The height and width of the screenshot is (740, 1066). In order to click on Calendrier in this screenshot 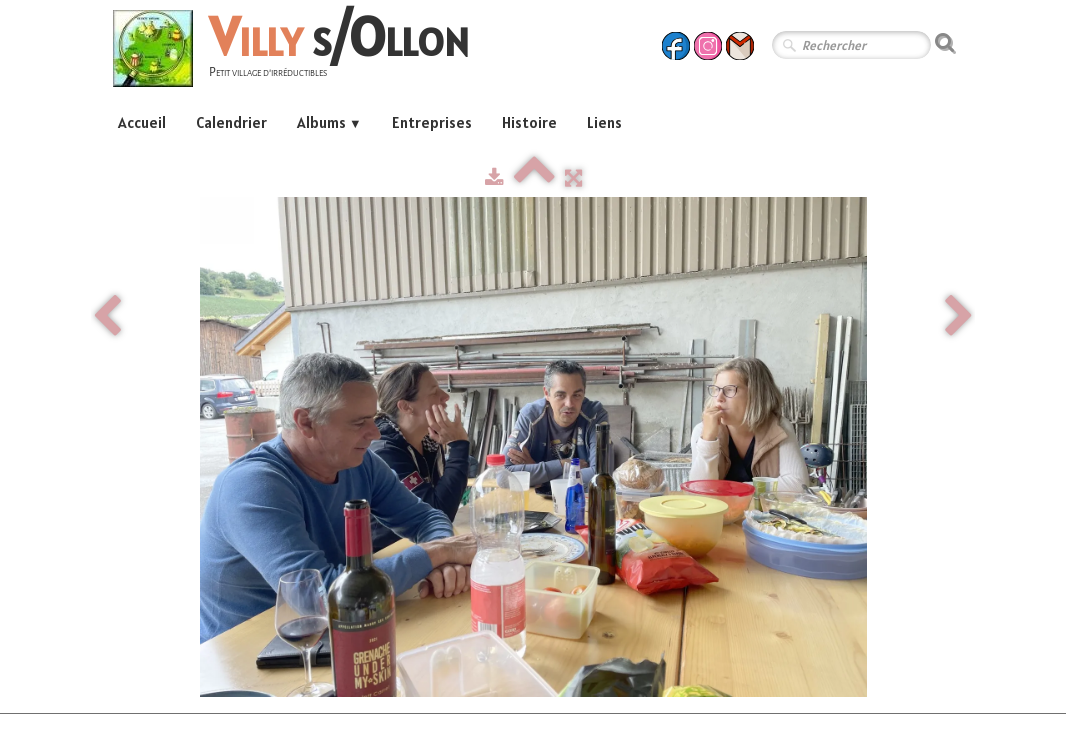, I will do `click(231, 122)`.